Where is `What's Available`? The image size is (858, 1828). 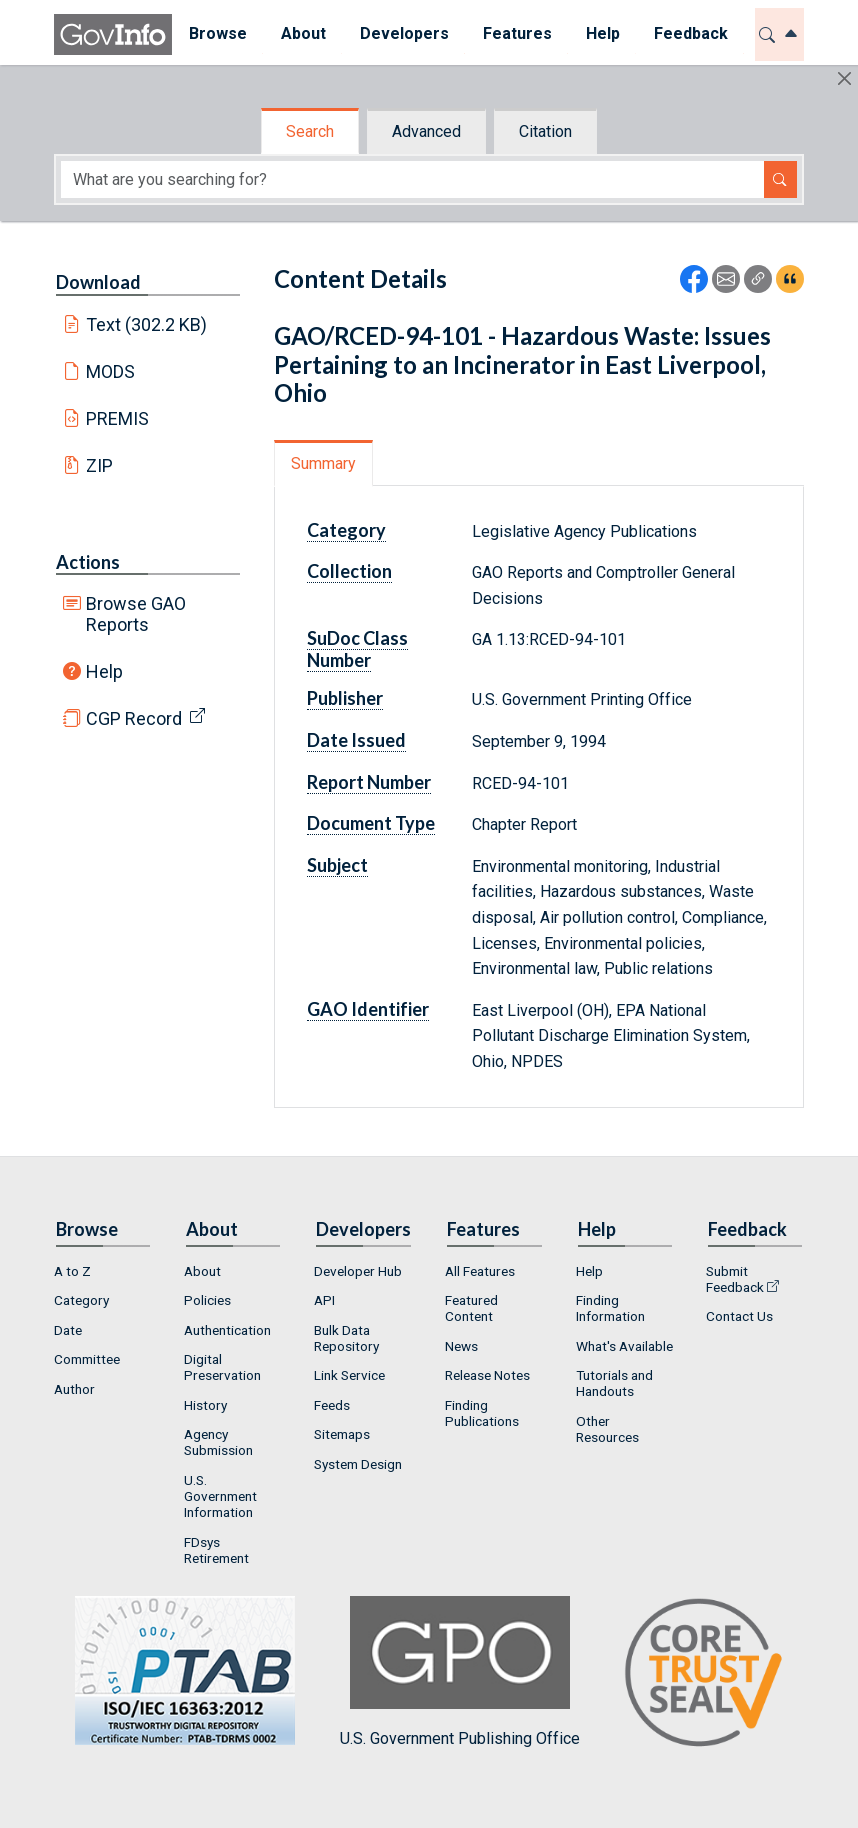 What's Available is located at coordinates (624, 1346).